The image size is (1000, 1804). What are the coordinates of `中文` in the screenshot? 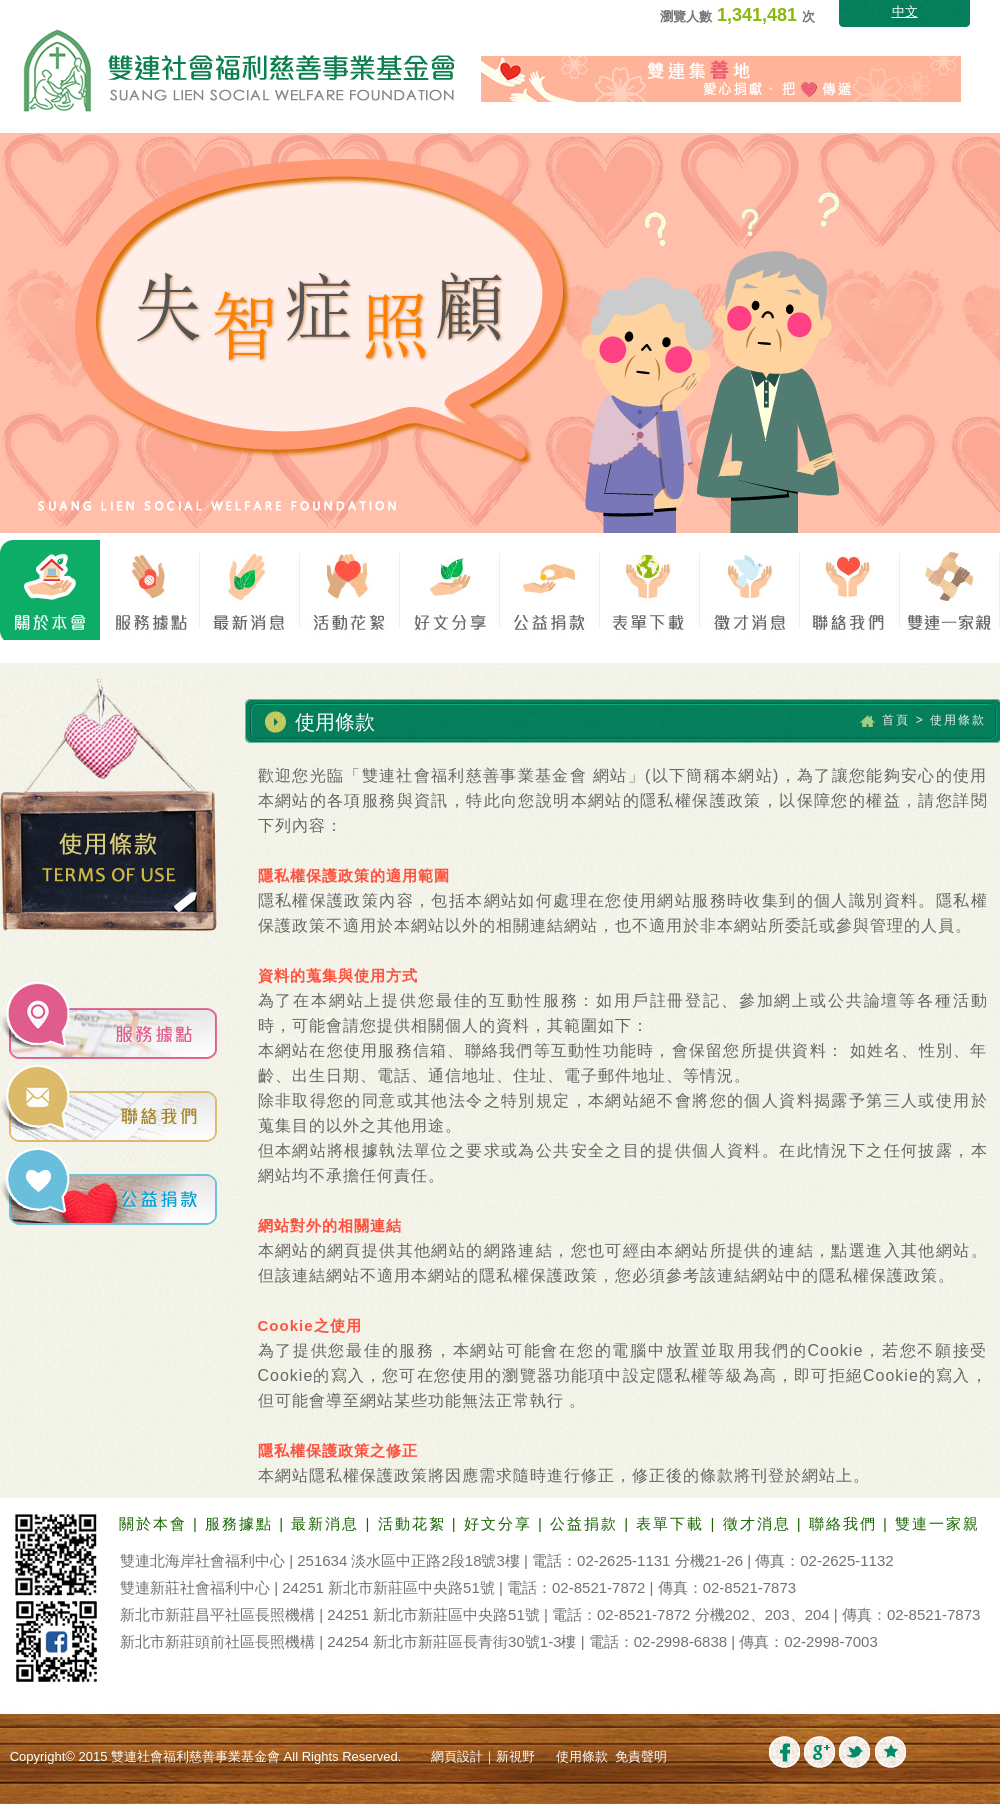 It's located at (905, 11).